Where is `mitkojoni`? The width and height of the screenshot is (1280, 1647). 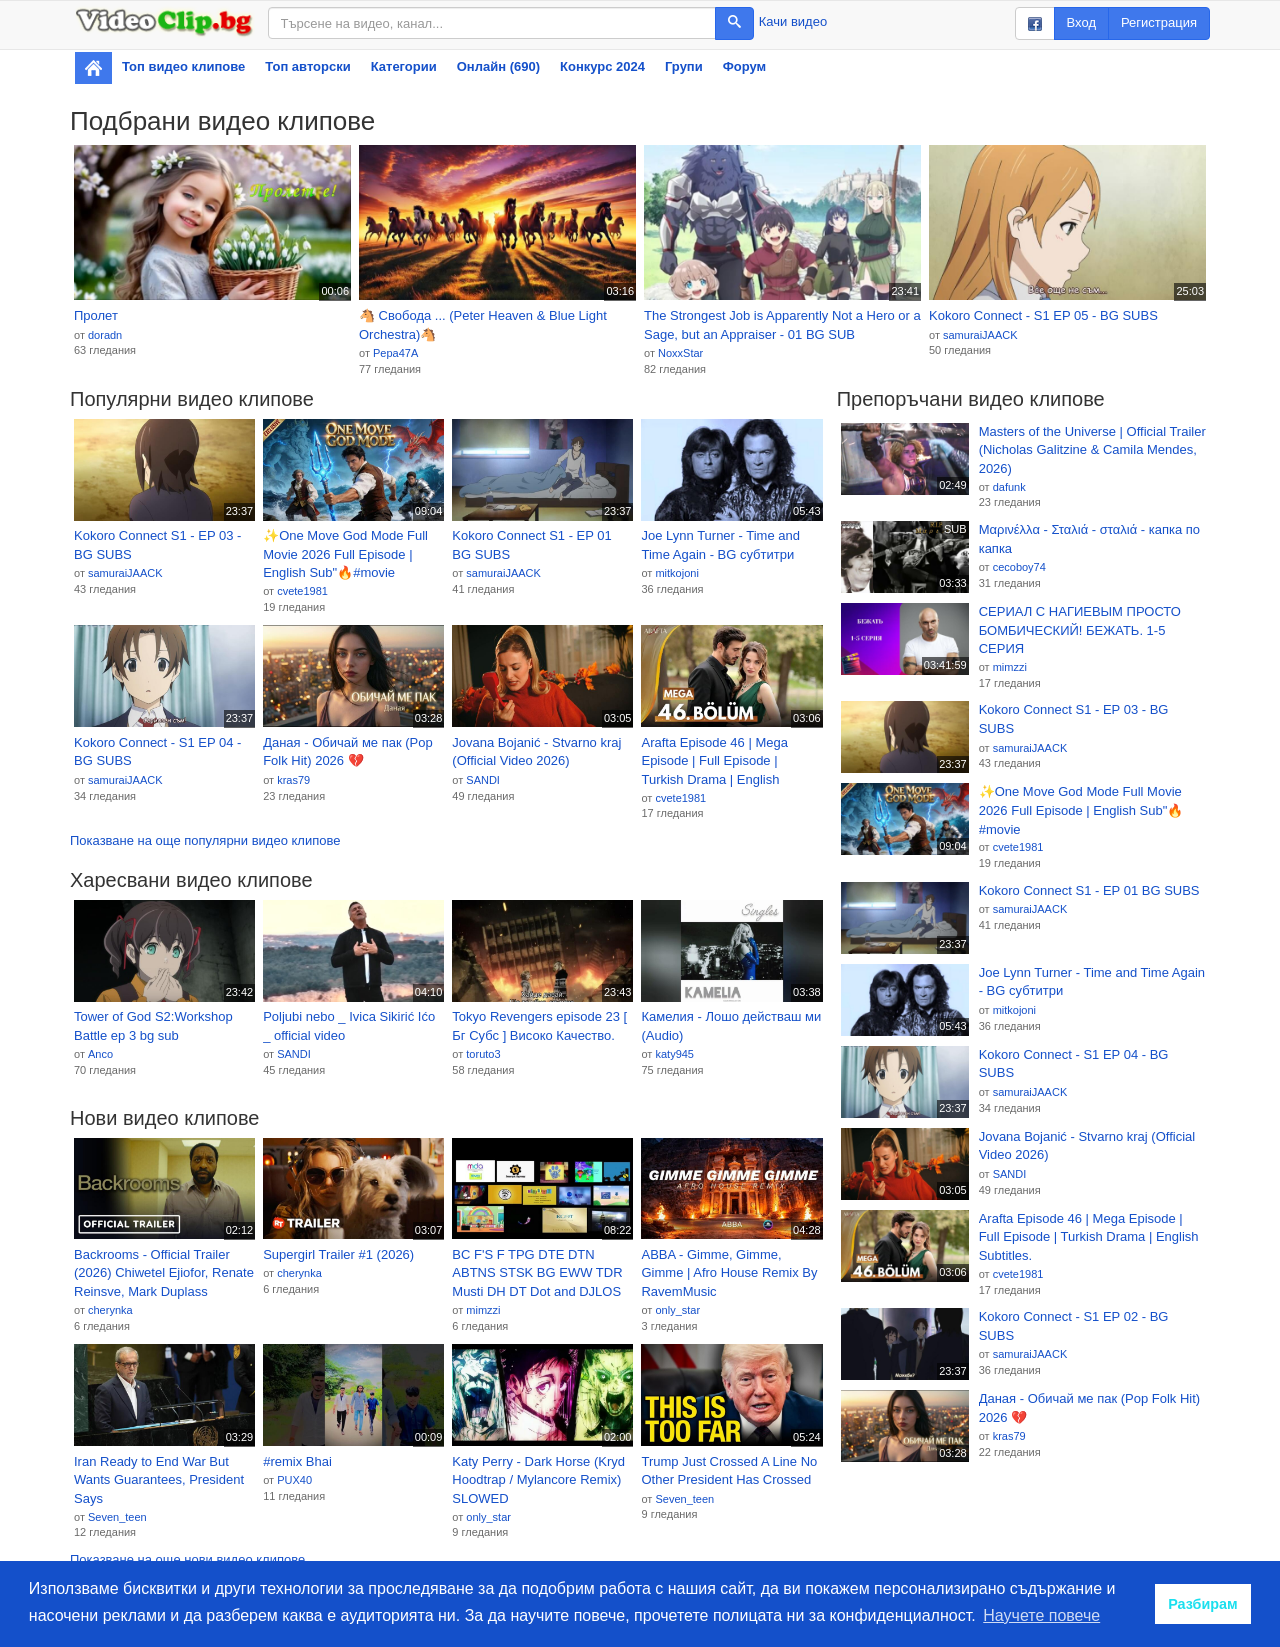 mitkojoni is located at coordinates (676, 573).